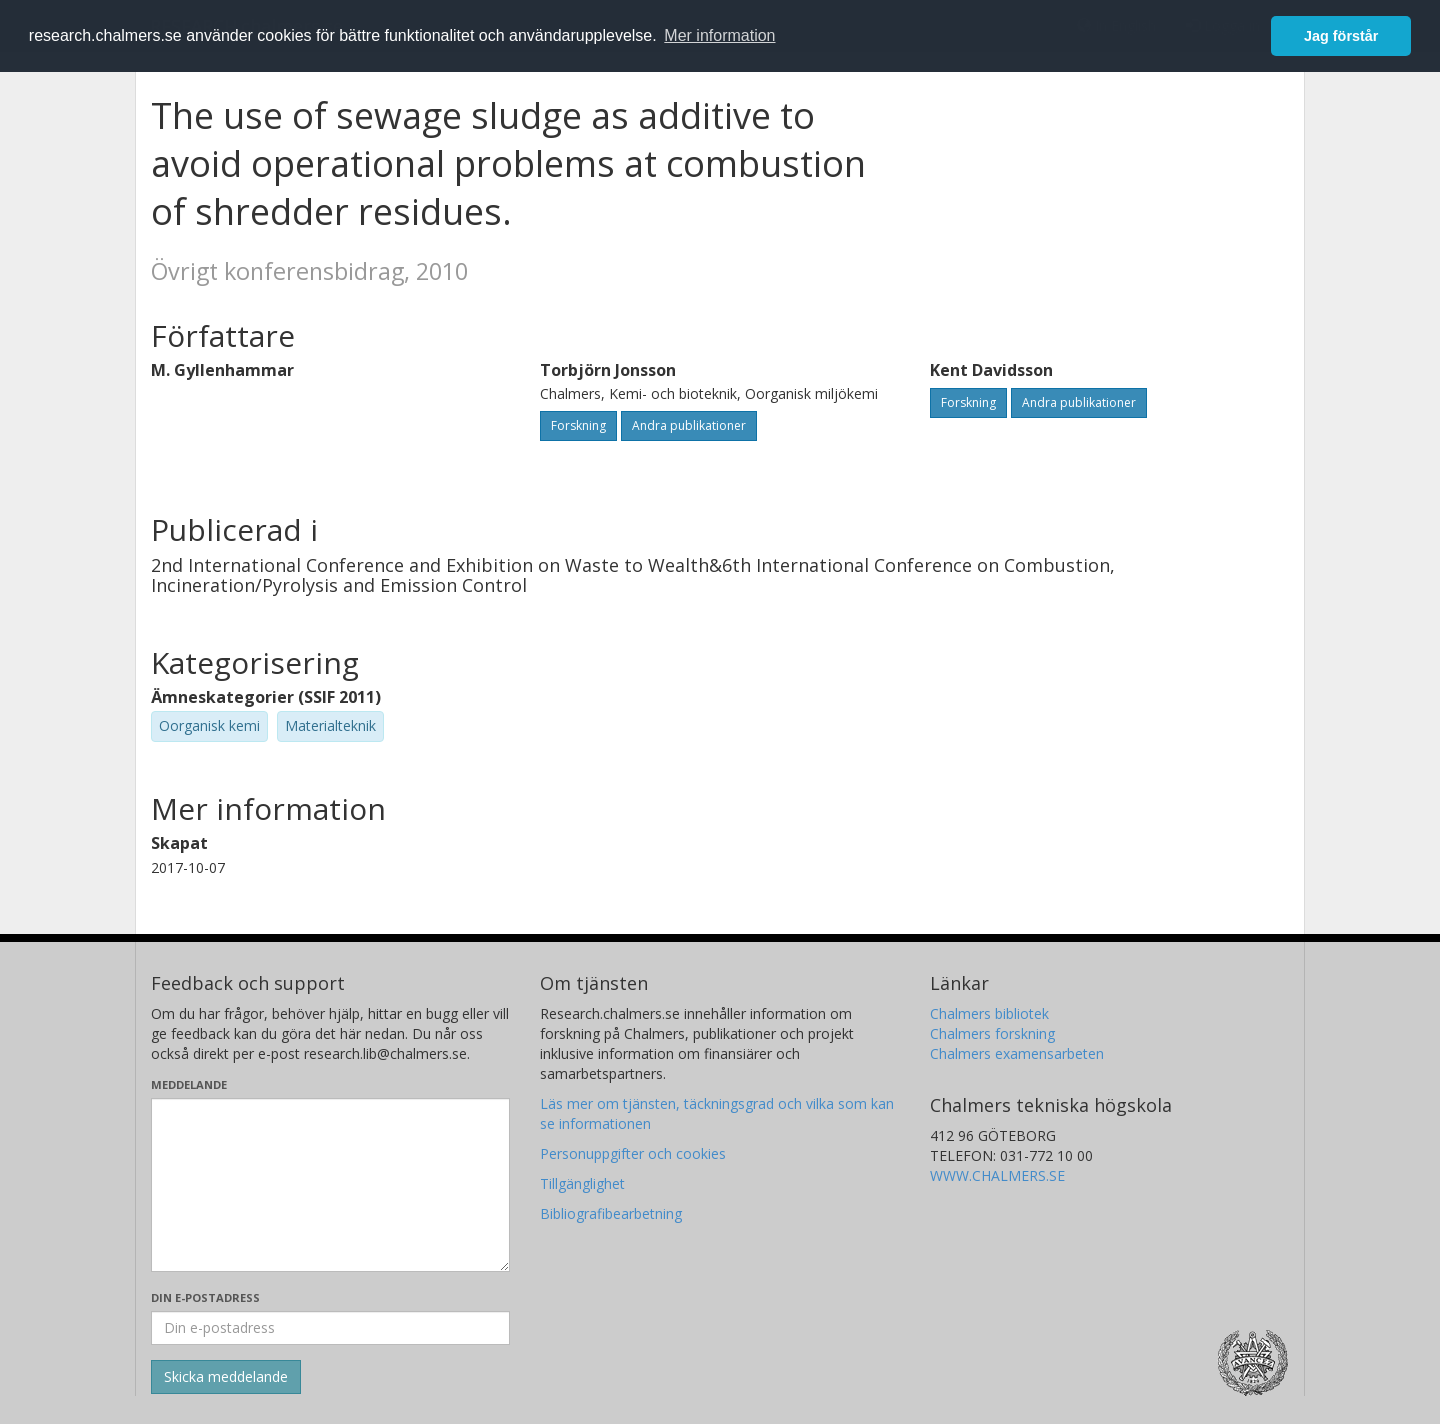  Describe the element at coordinates (205, 1297) in the screenshot. I see `Din e-postadress` at that location.